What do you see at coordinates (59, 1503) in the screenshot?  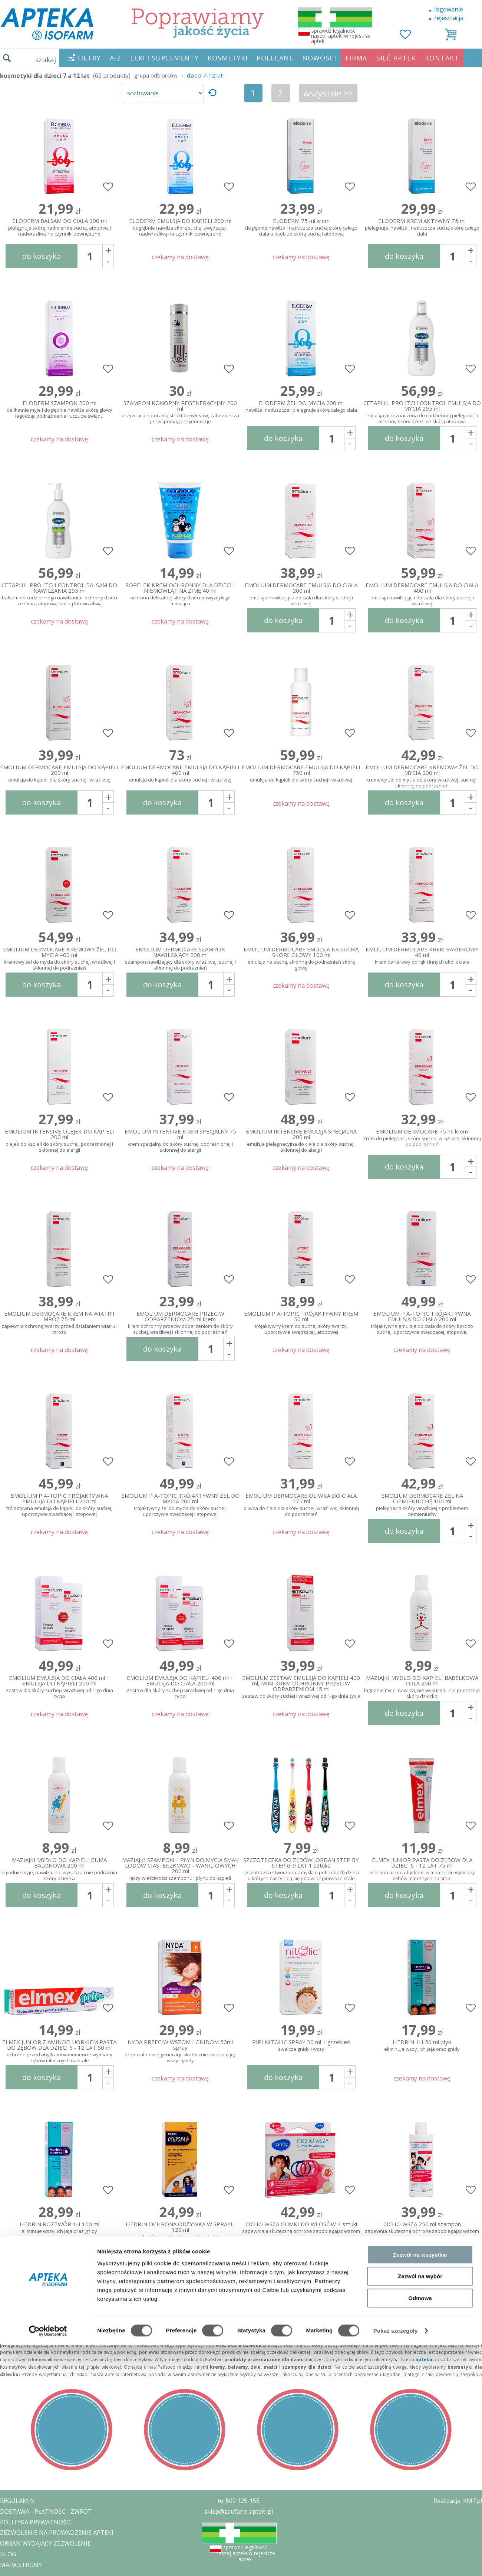 I see `EMOLIUM P A-TOPIC TRÓJAKTYWNA EMULSJA DO KĄPIELI 200 ml` at bounding box center [59, 1503].